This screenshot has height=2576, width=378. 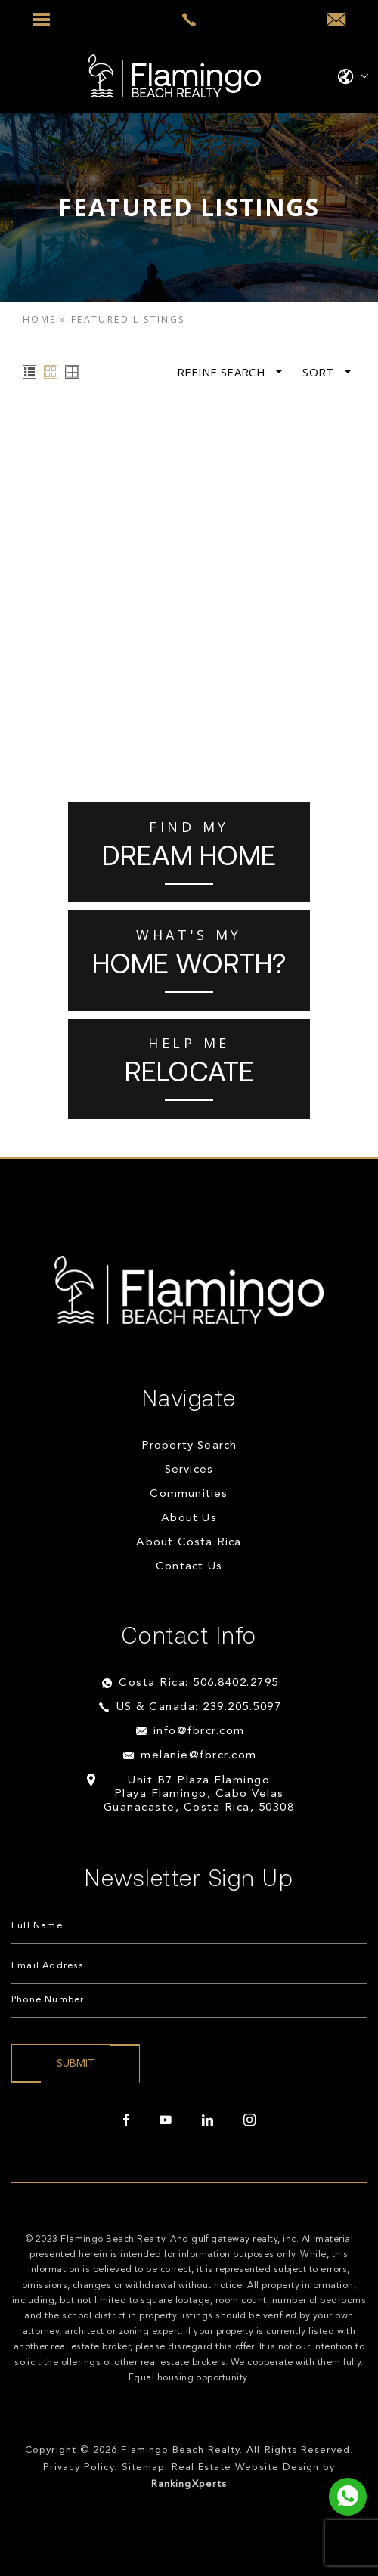 I want to click on [facebook], so click(x=126, y=2120).